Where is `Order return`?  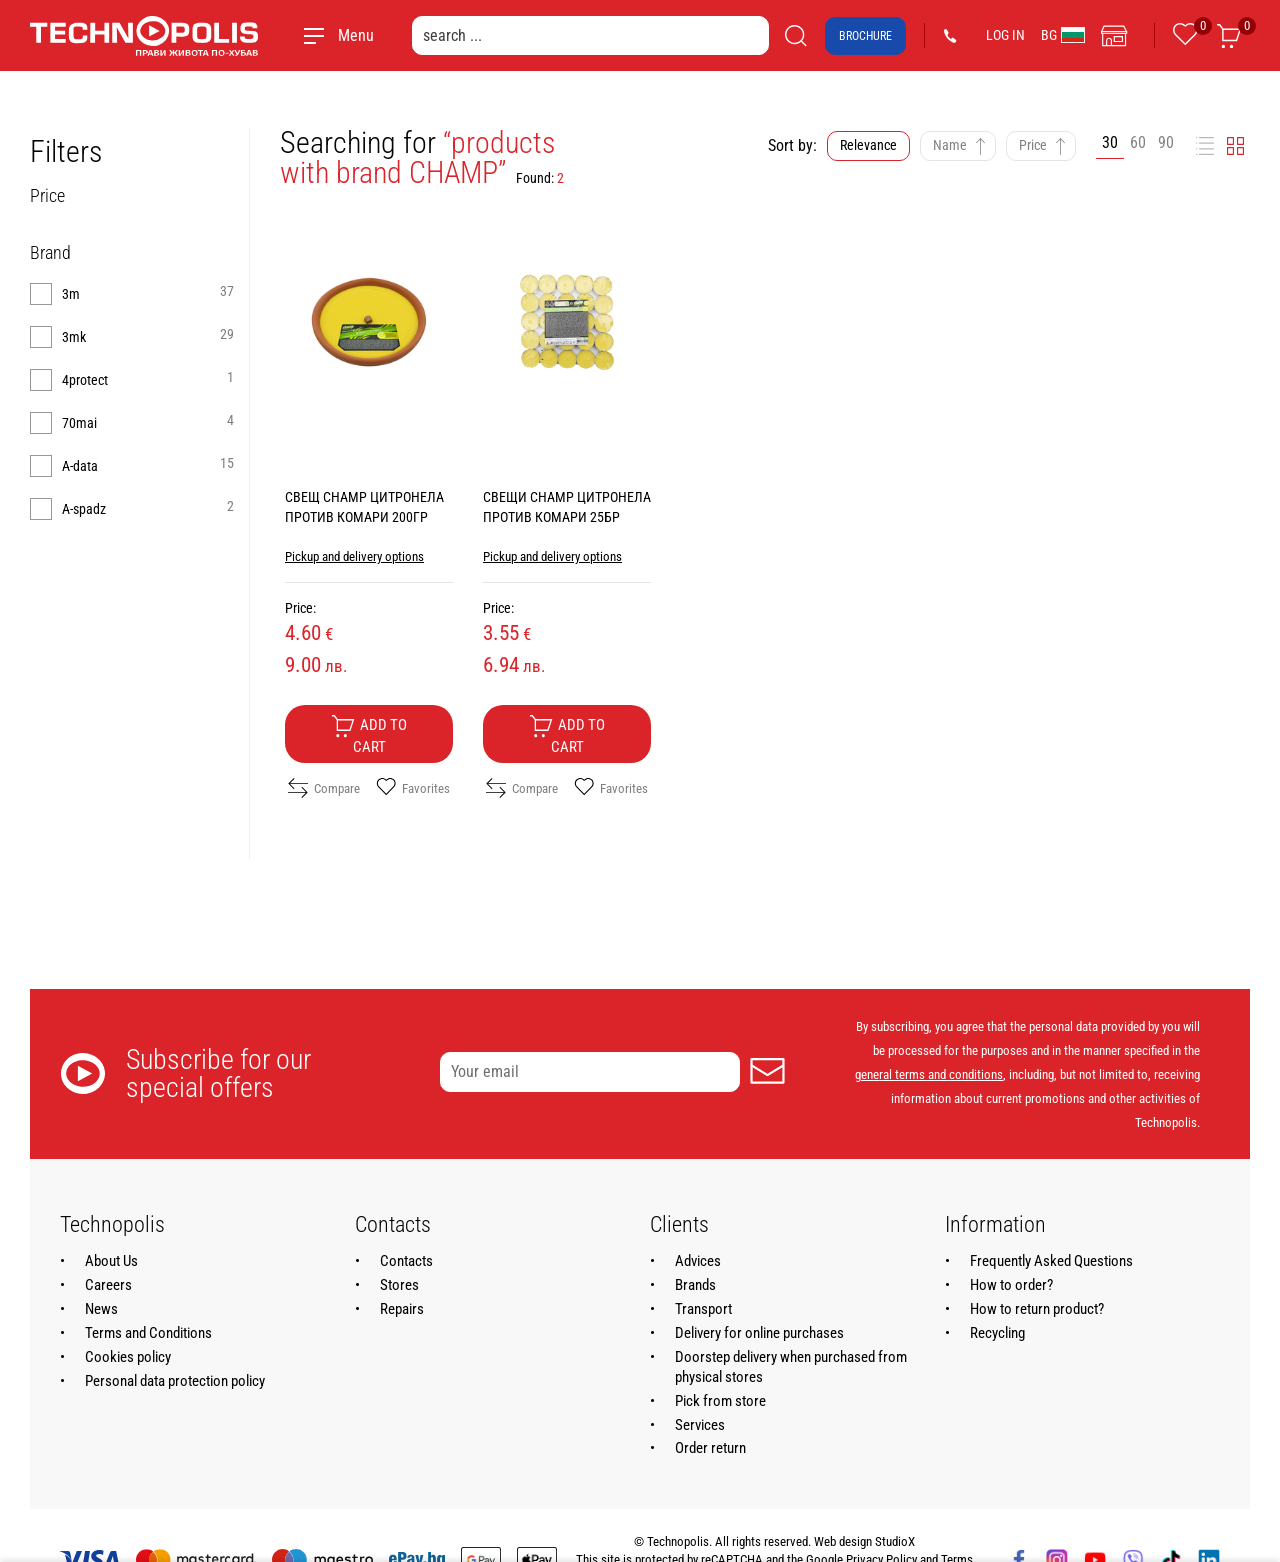
Order return is located at coordinates (710, 1448).